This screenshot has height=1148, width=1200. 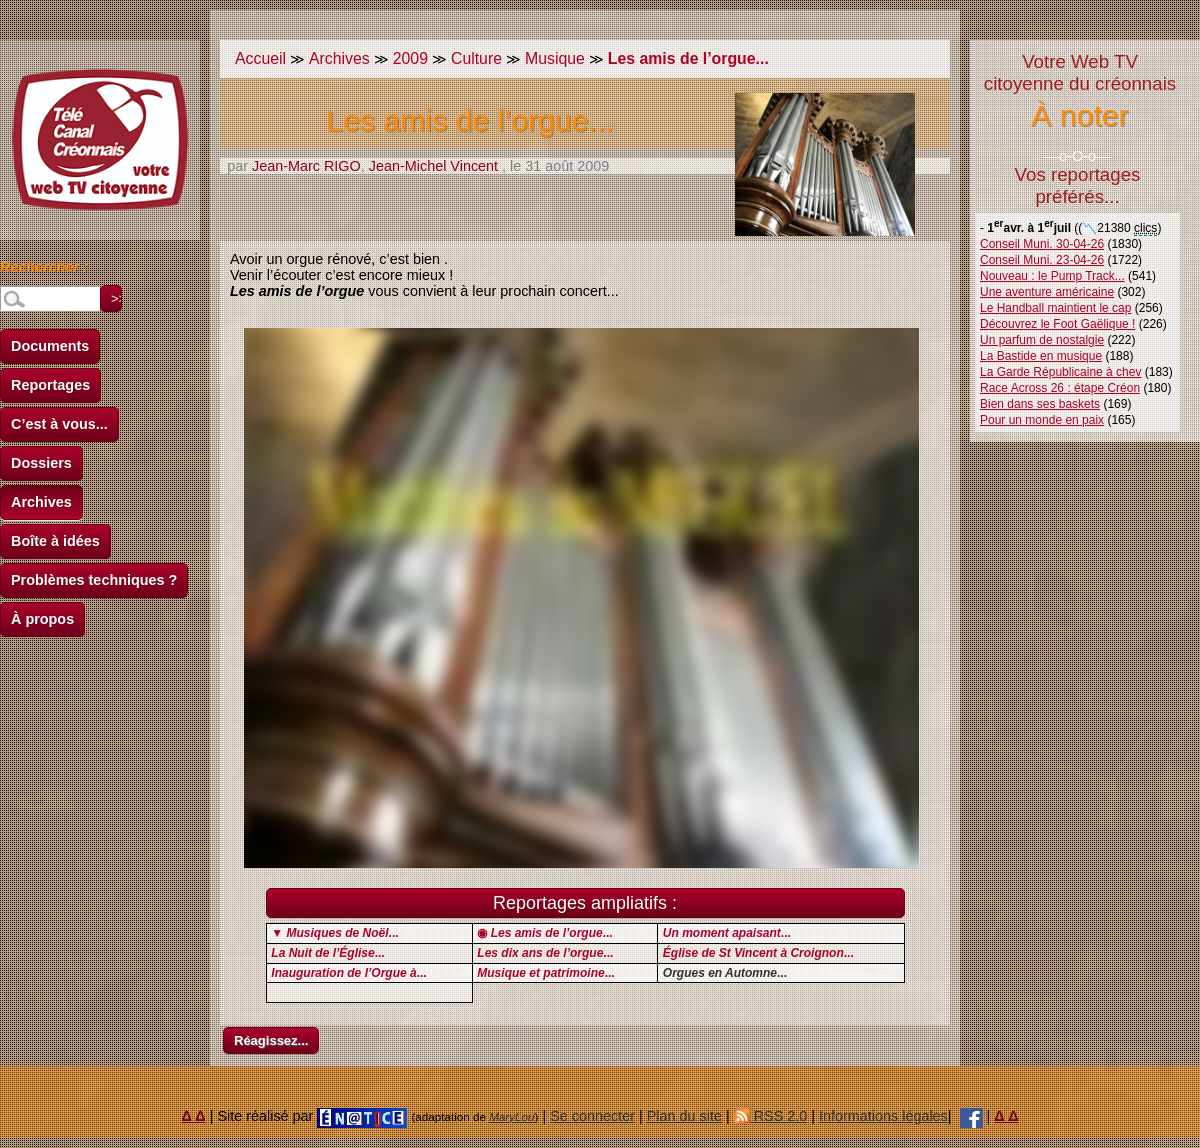 What do you see at coordinates (684, 1116) in the screenshot?
I see `Plan du site` at bounding box center [684, 1116].